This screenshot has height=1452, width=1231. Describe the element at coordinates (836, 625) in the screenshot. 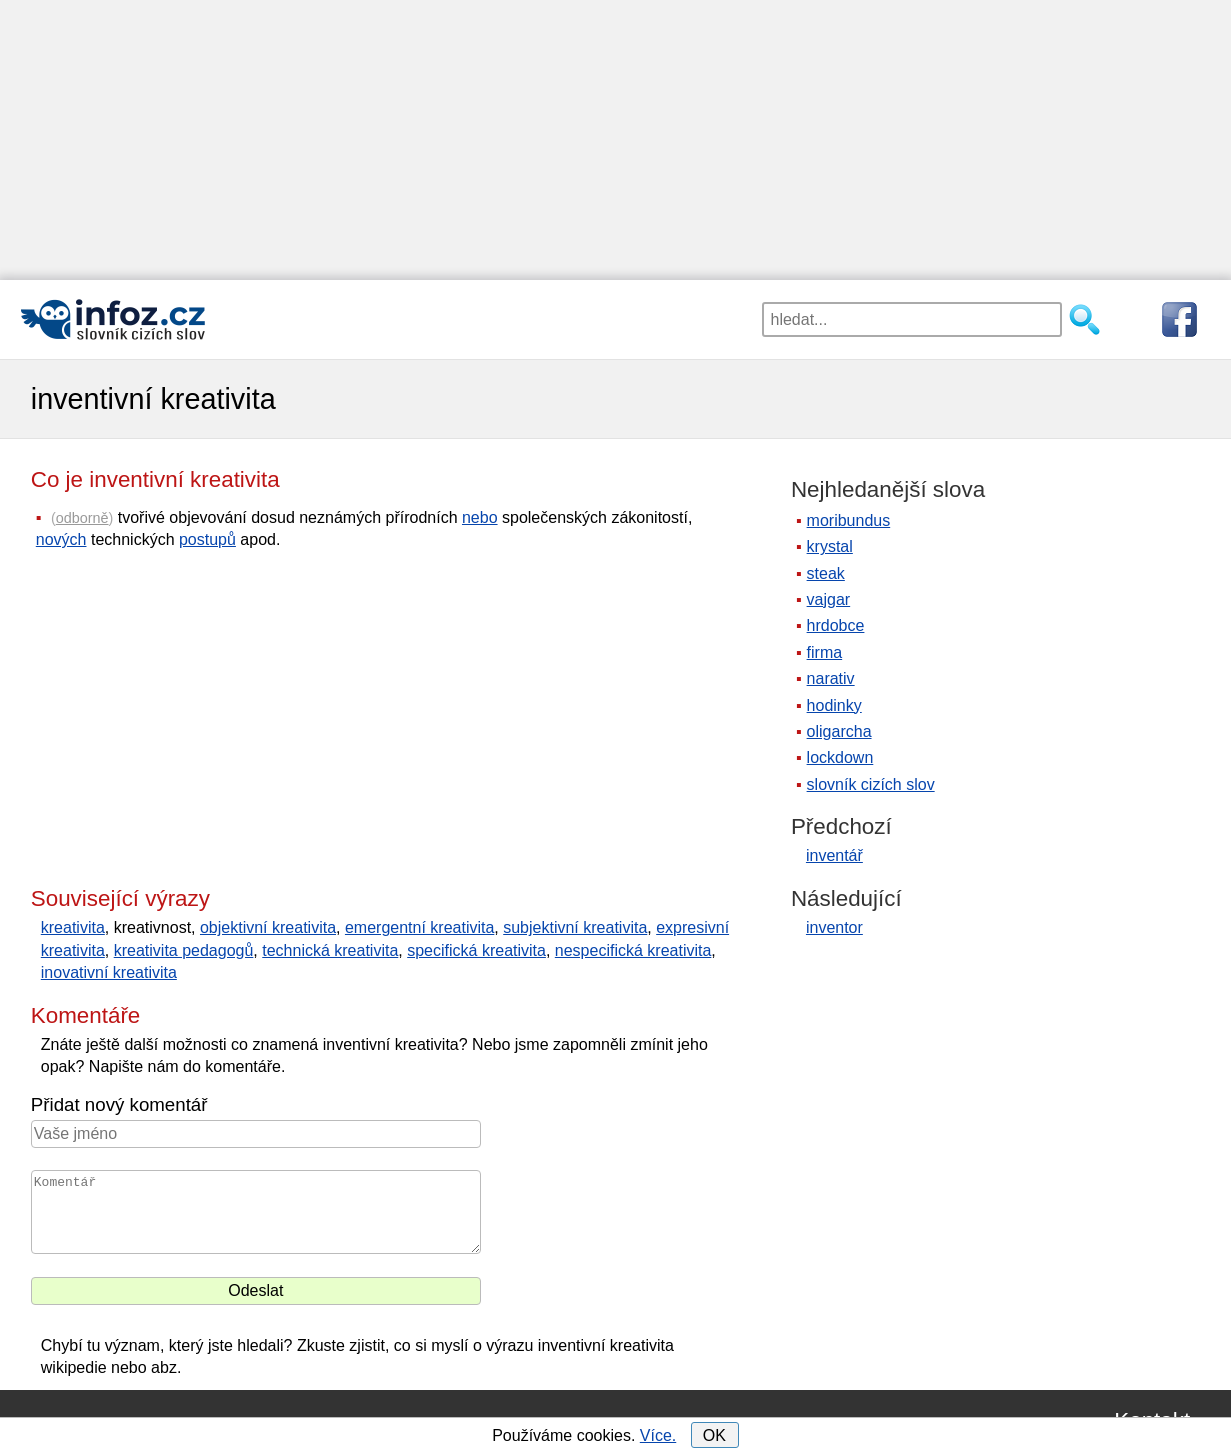

I see `hrdobce` at that location.